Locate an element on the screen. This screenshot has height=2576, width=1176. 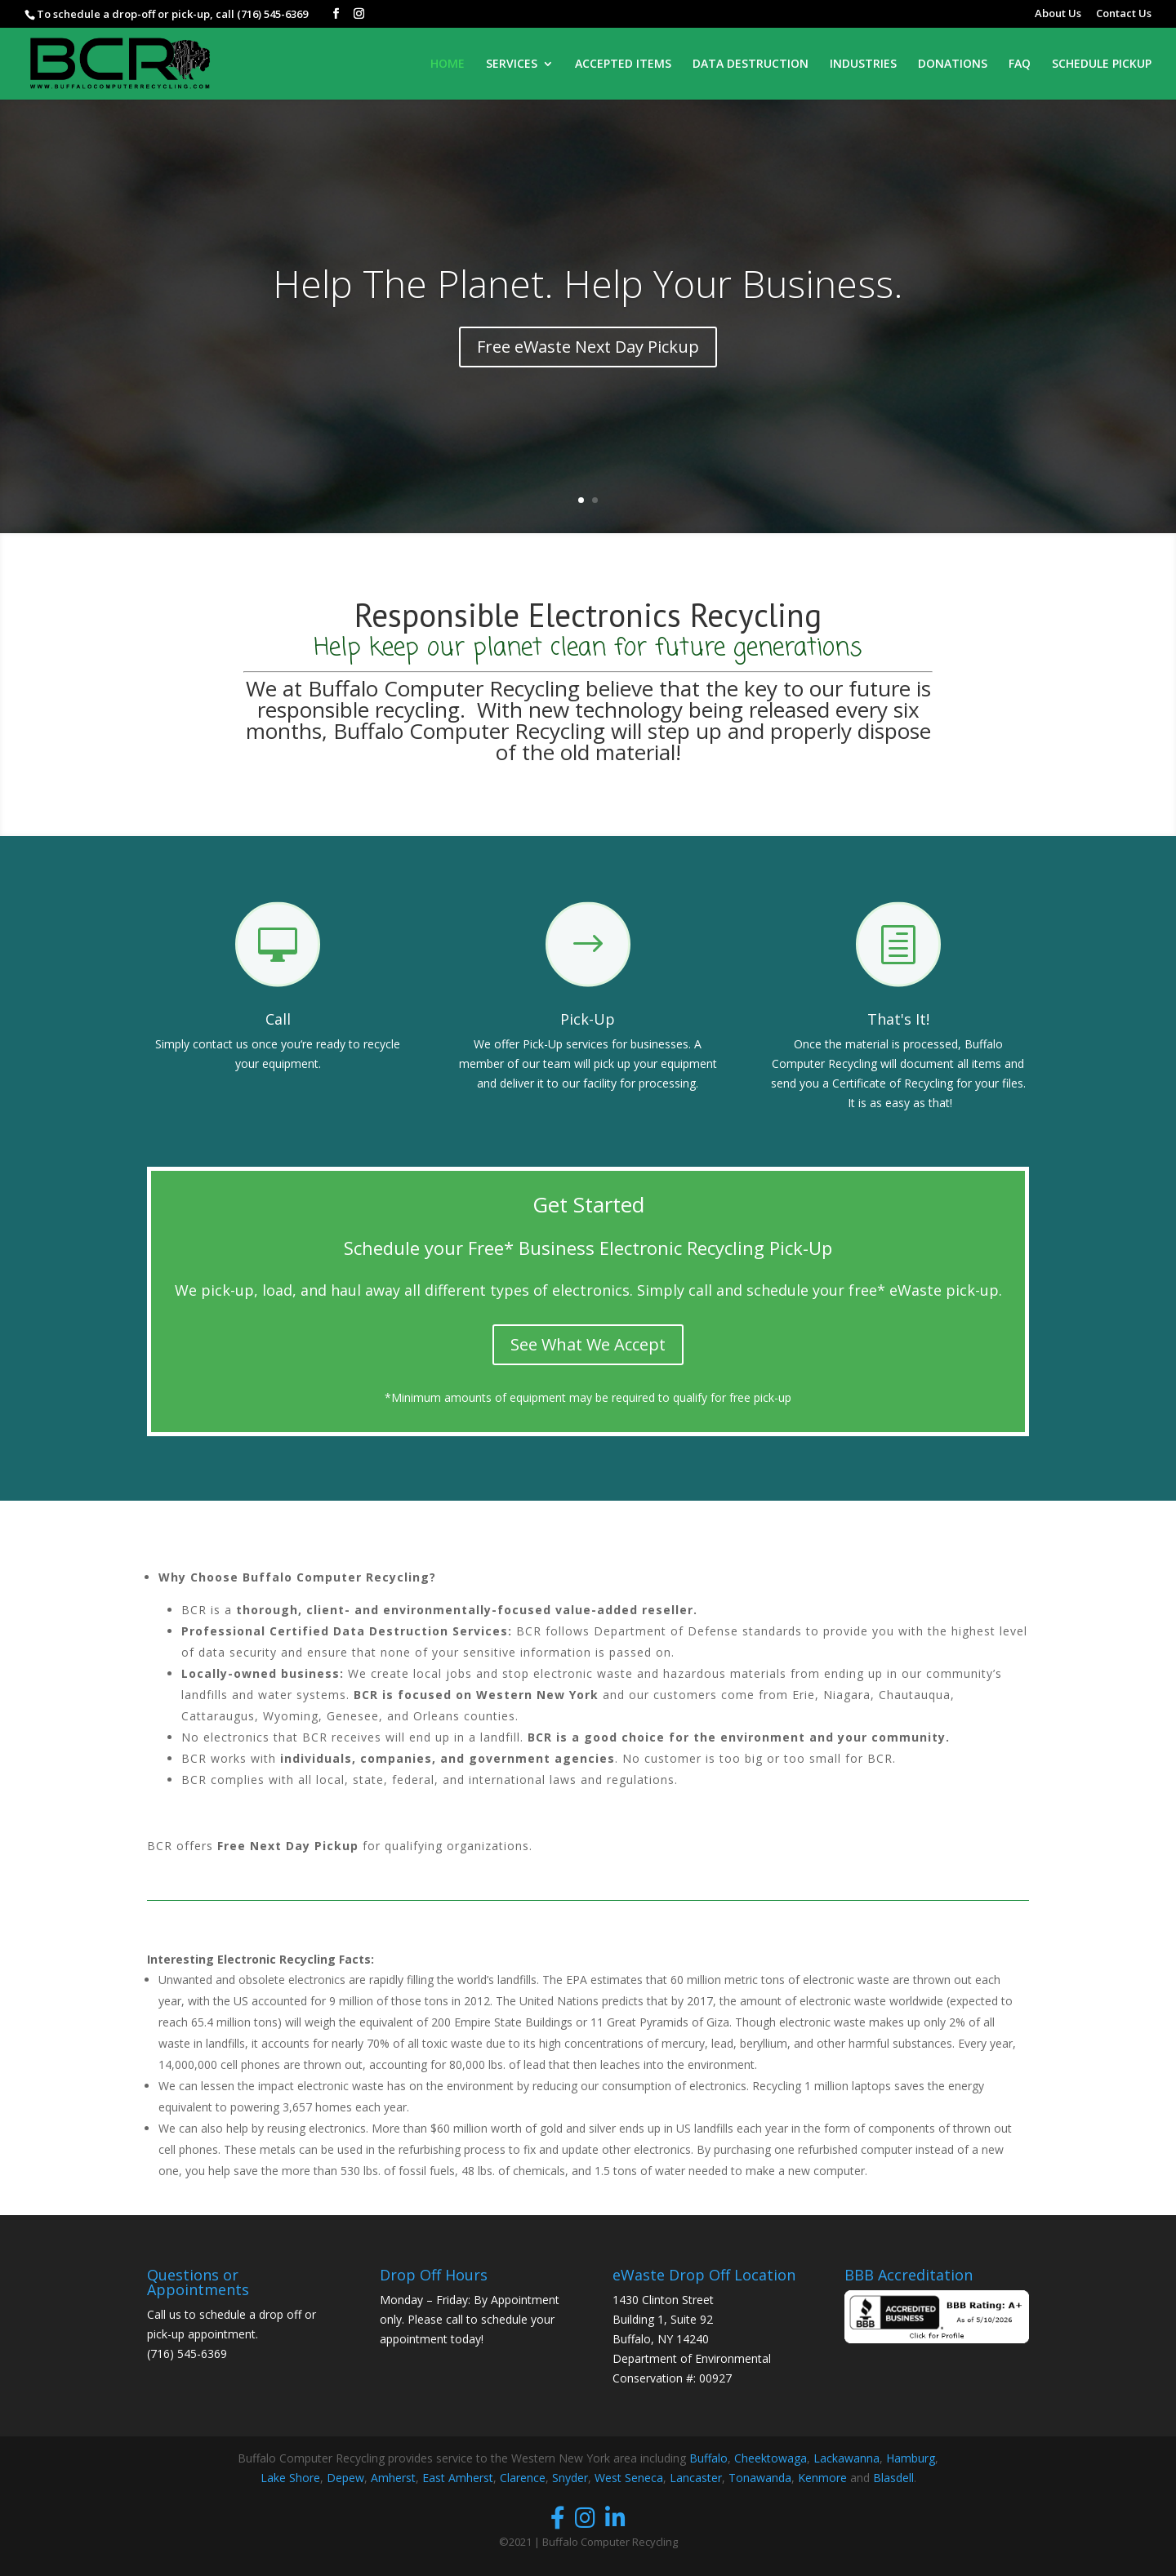
SCHEDULE PICKUP is located at coordinates (1102, 64).